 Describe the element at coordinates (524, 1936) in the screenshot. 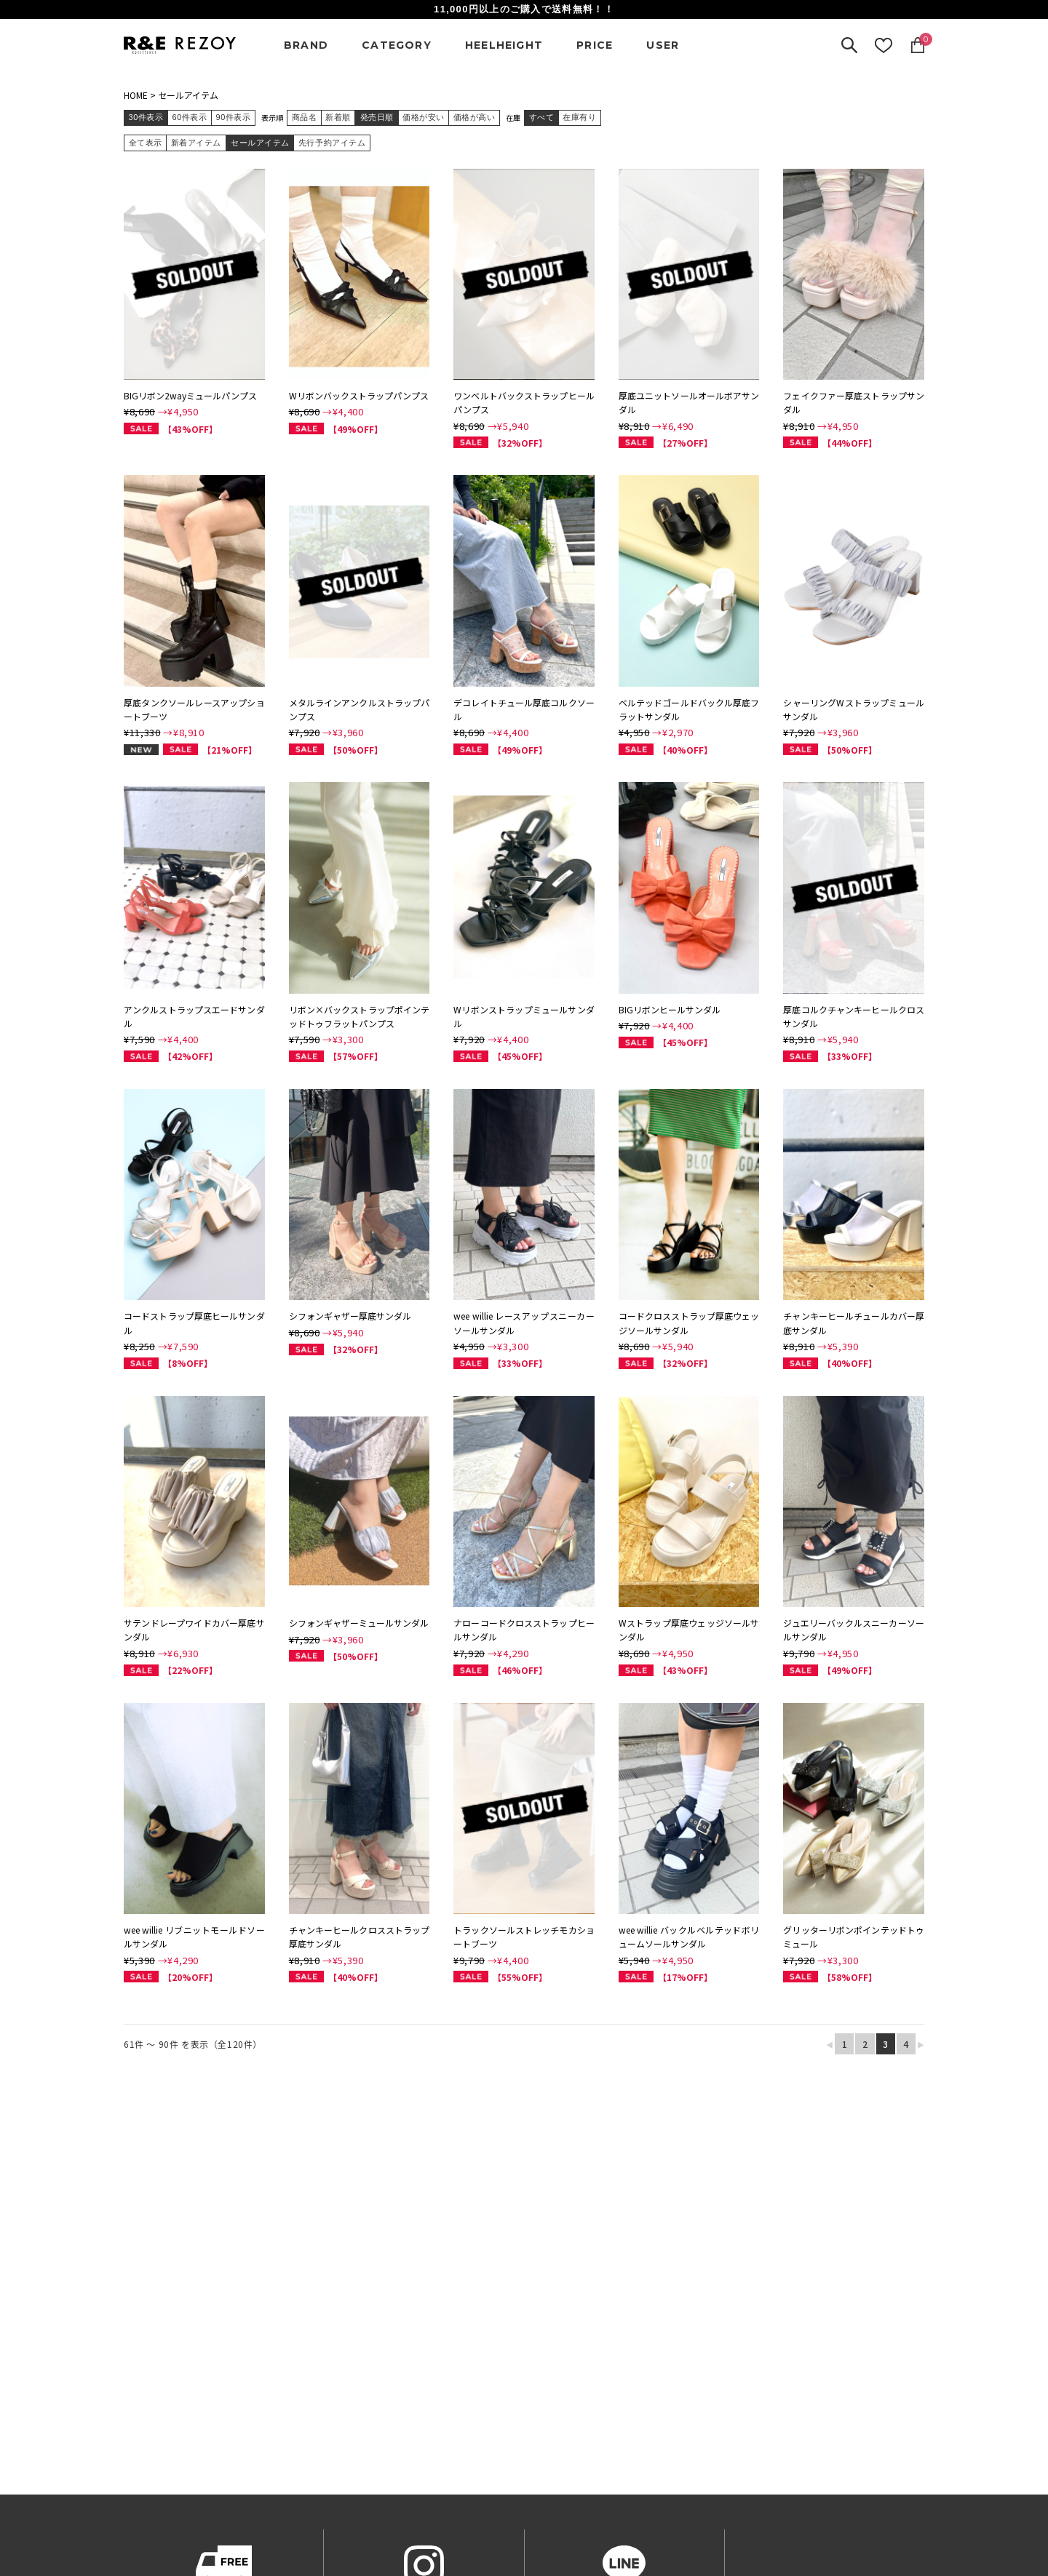

I see `トラックソールストレッチモカショートブーツ` at that location.